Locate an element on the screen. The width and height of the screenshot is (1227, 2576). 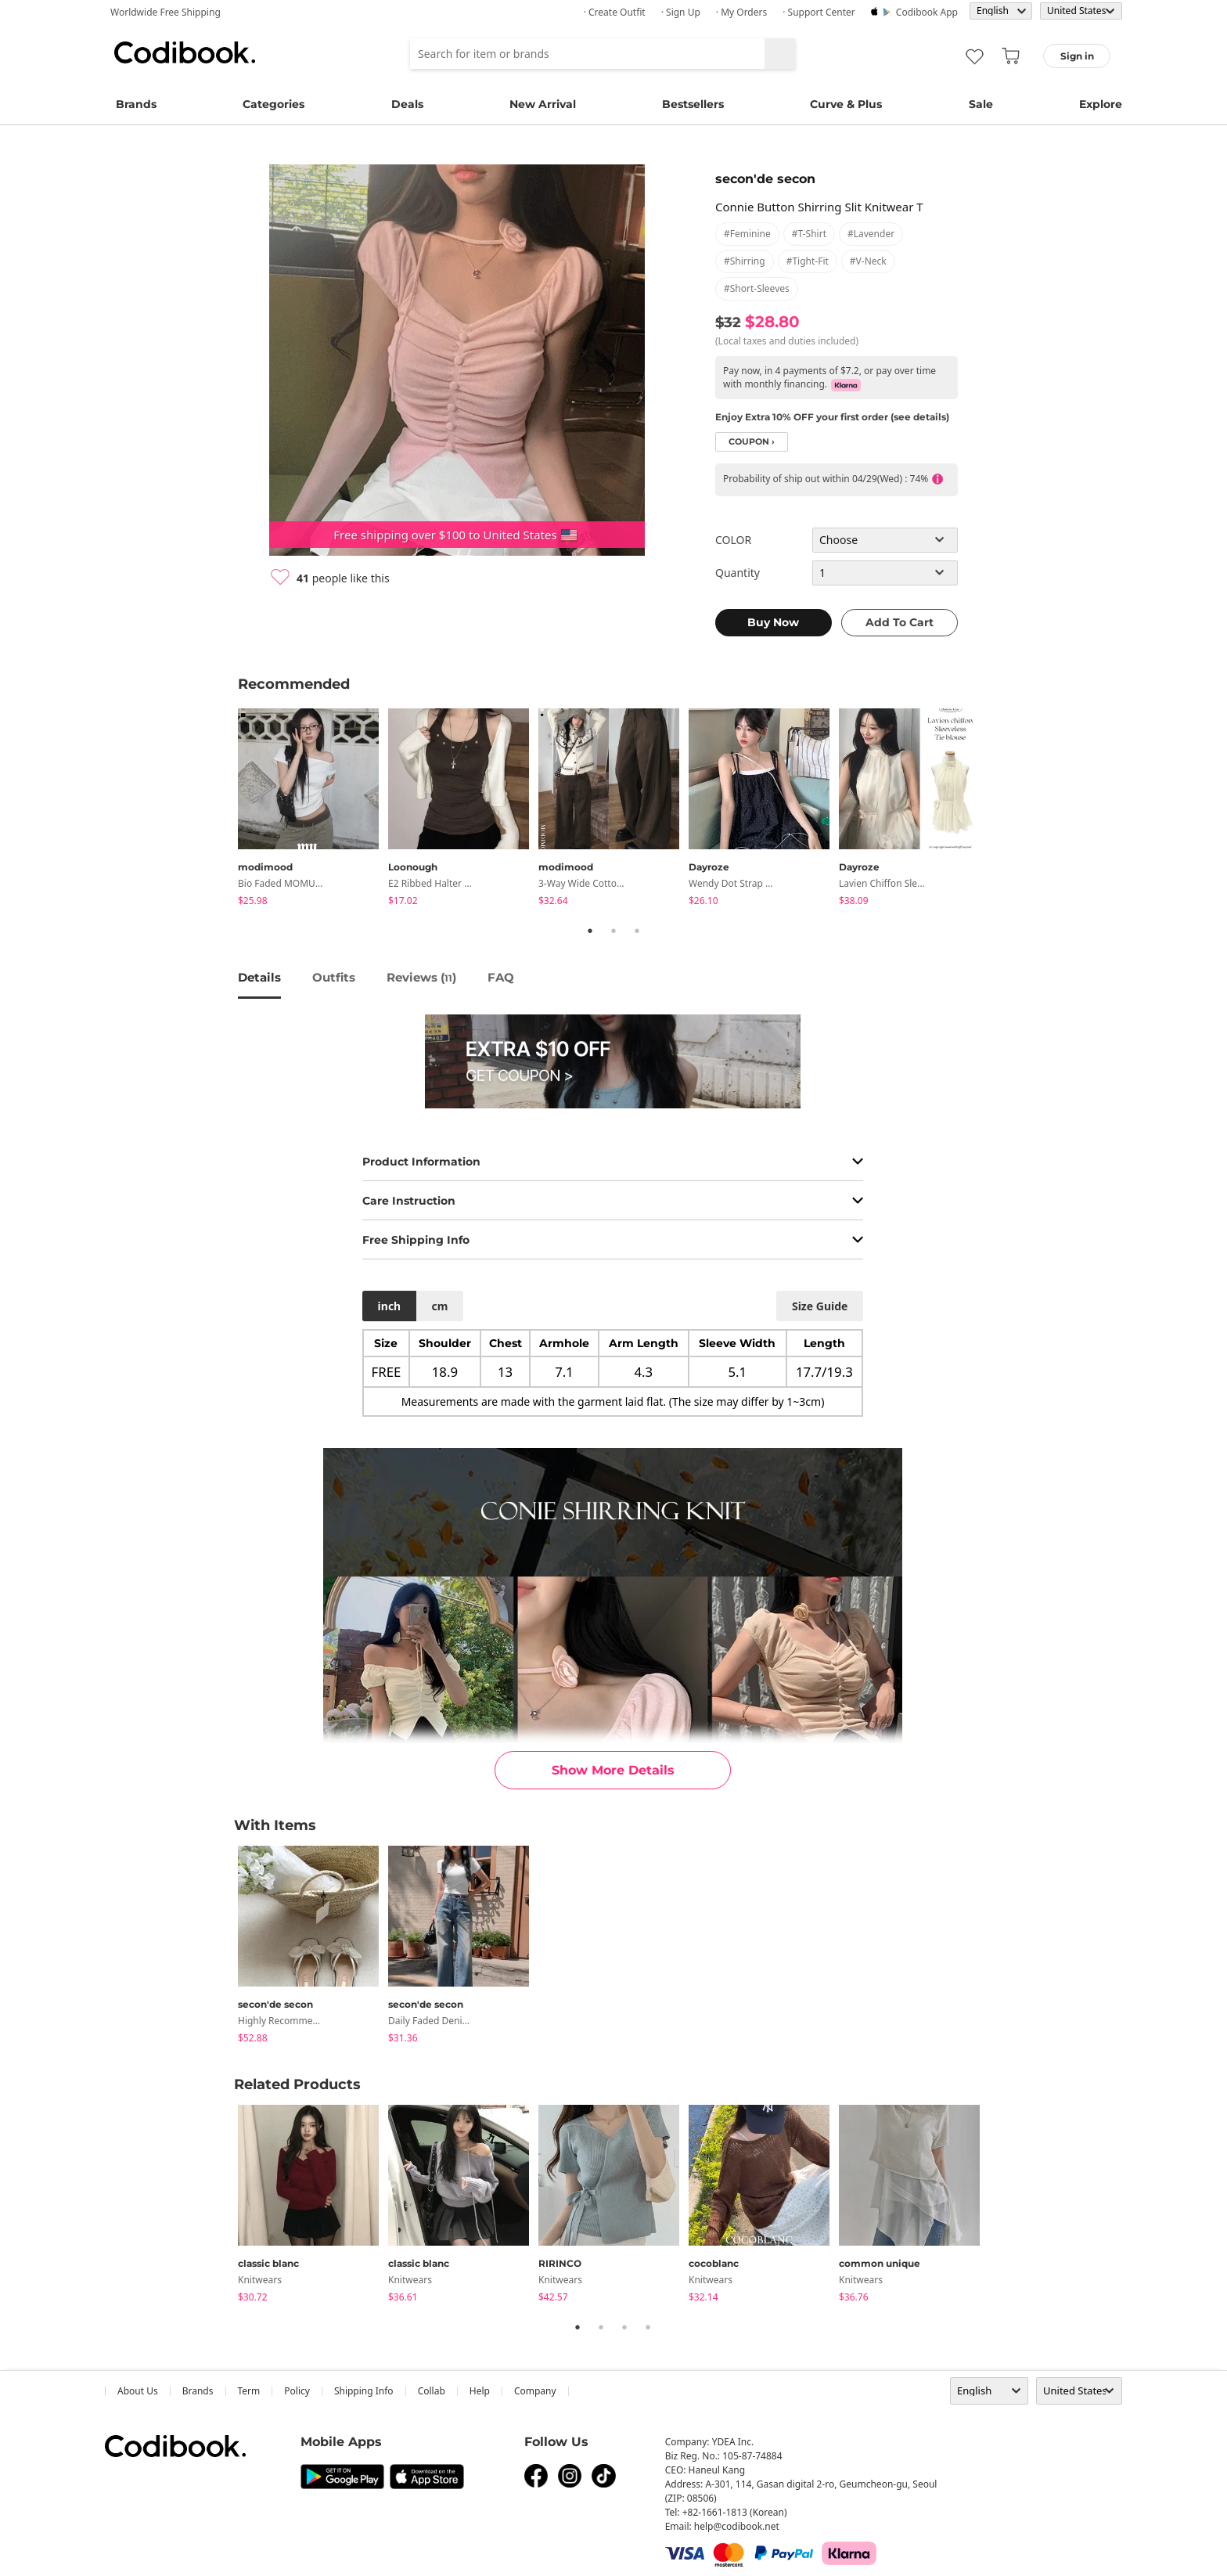
Outfits is located at coordinates (333, 977).